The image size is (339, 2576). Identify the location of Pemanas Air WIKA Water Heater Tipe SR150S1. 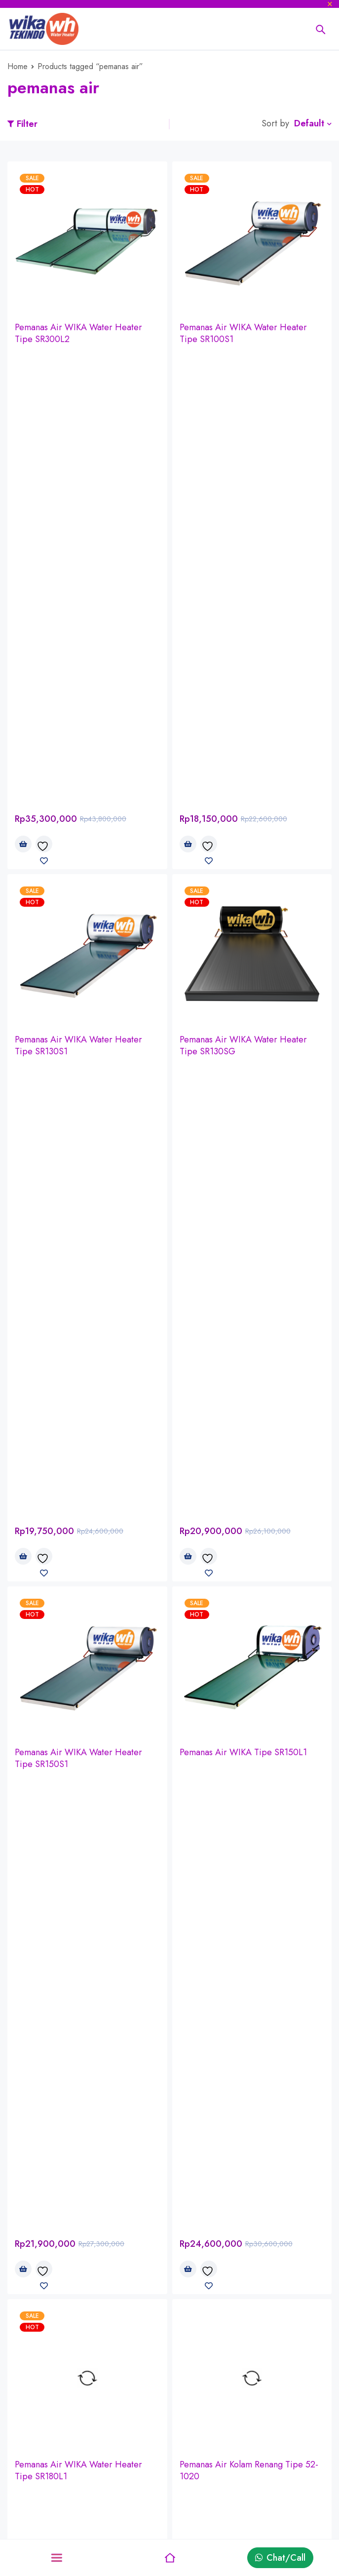
(78, 834).